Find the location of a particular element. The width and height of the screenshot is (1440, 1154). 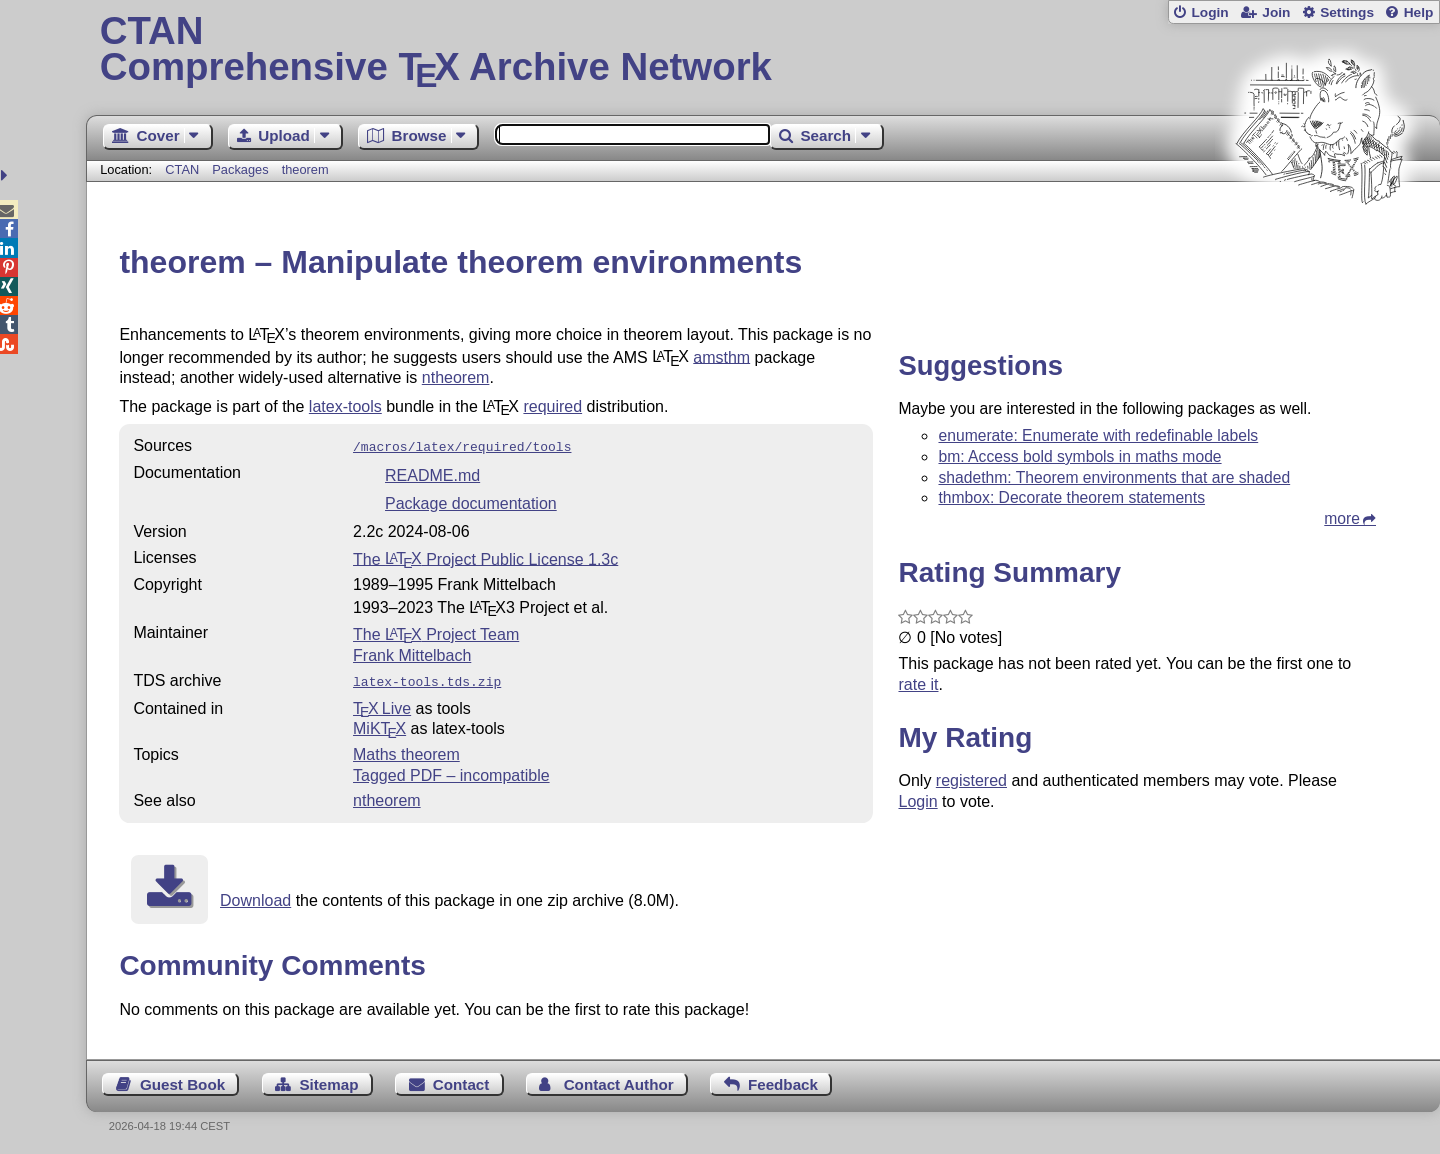

MiKTX is located at coordinates (379, 724).